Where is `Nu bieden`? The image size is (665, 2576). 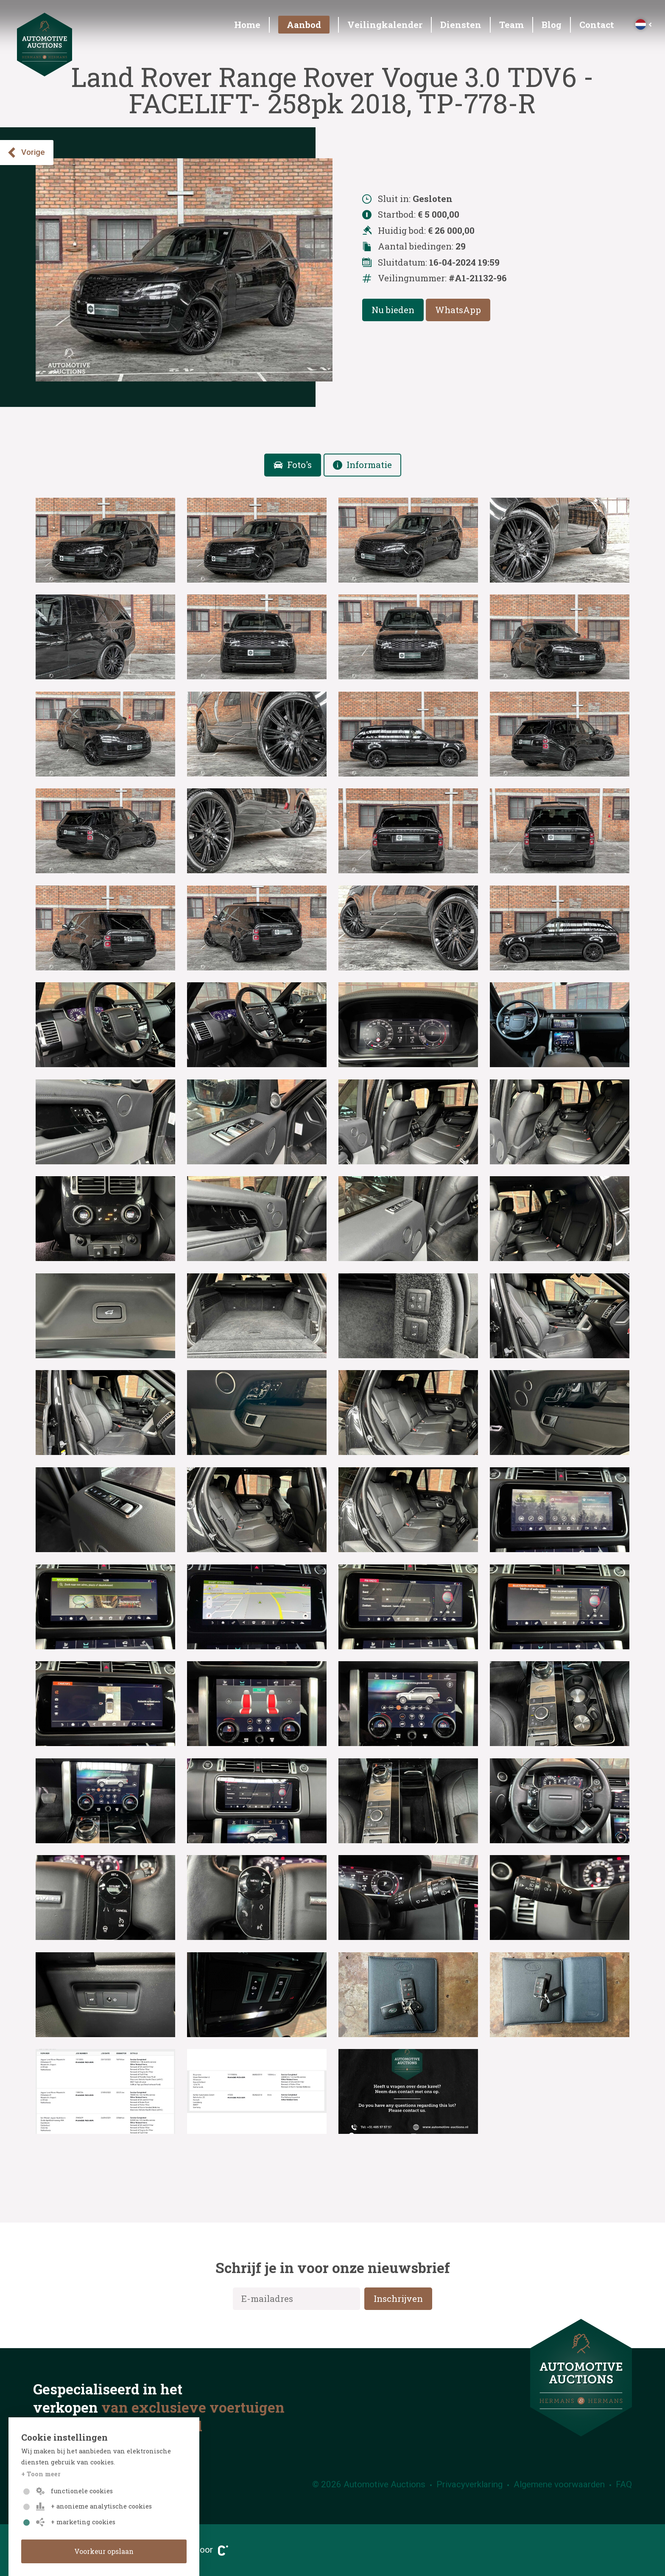
Nu bieden is located at coordinates (393, 310).